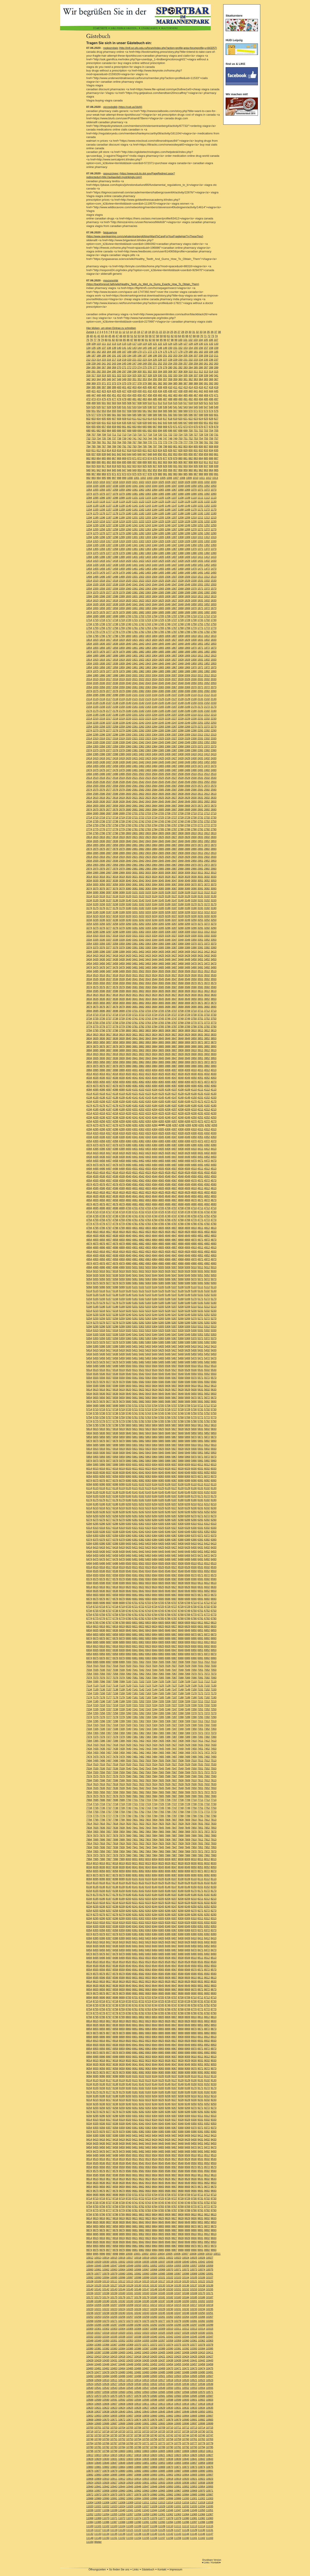  What do you see at coordinates (161, 1160) in the screenshot?
I see `4465` at bounding box center [161, 1160].